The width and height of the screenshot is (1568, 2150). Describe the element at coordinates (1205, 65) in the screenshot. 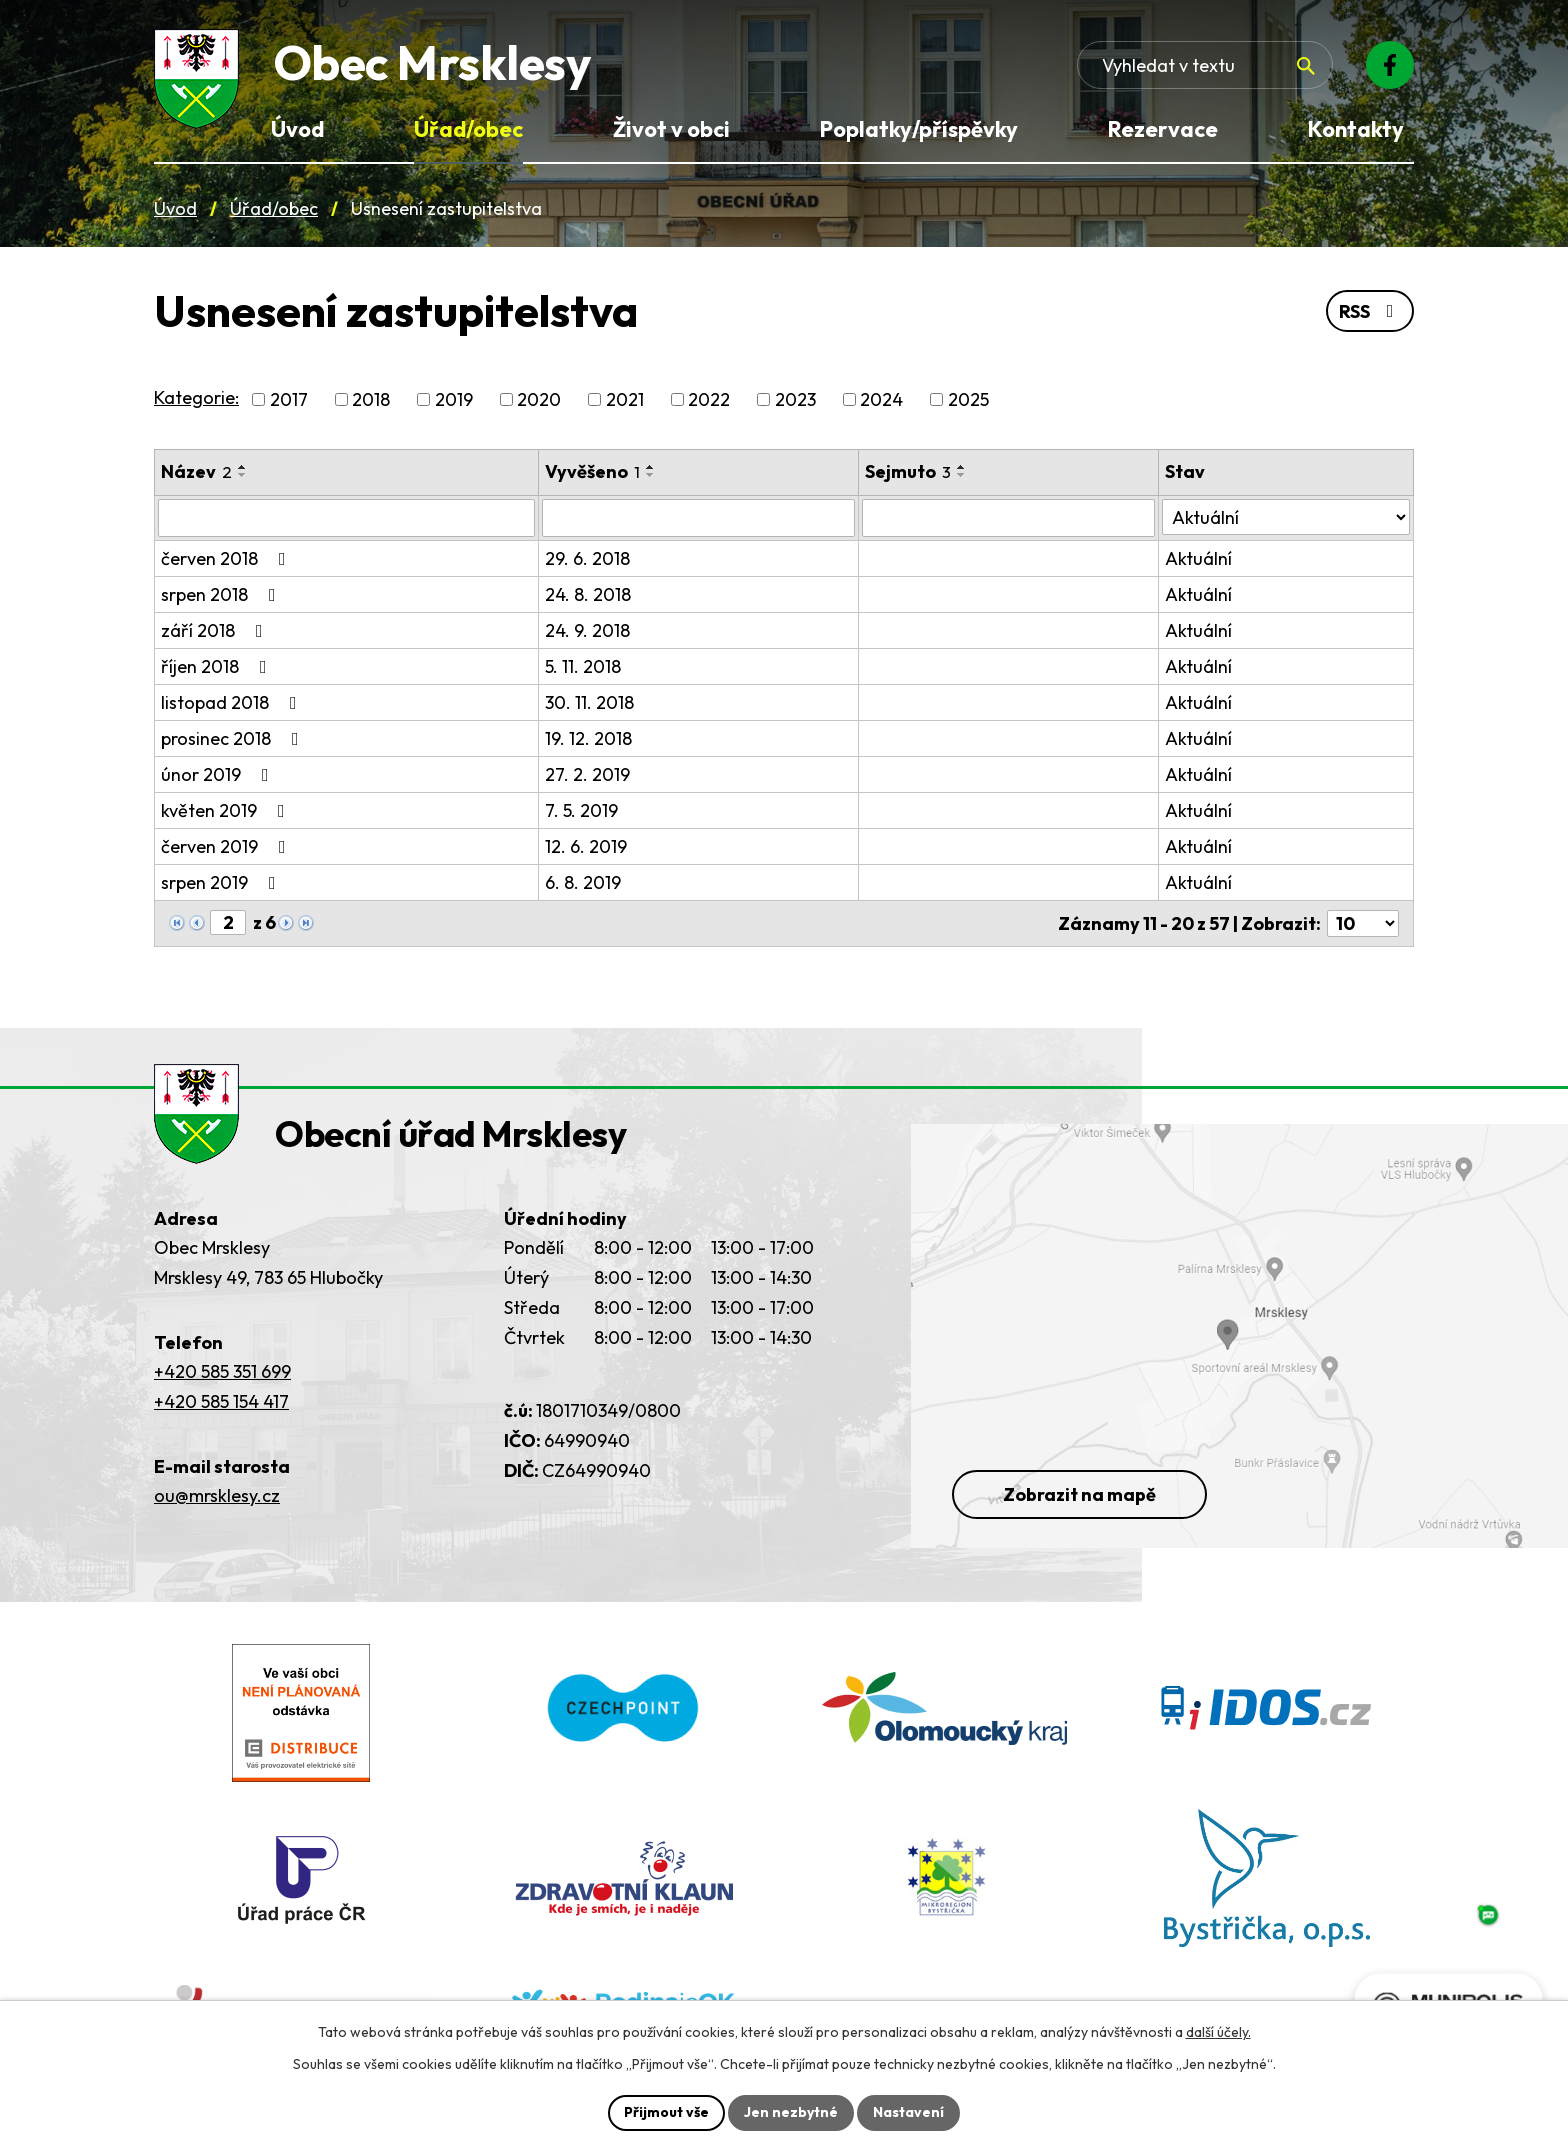

I see `[Fulltextové vyhledávání]` at that location.